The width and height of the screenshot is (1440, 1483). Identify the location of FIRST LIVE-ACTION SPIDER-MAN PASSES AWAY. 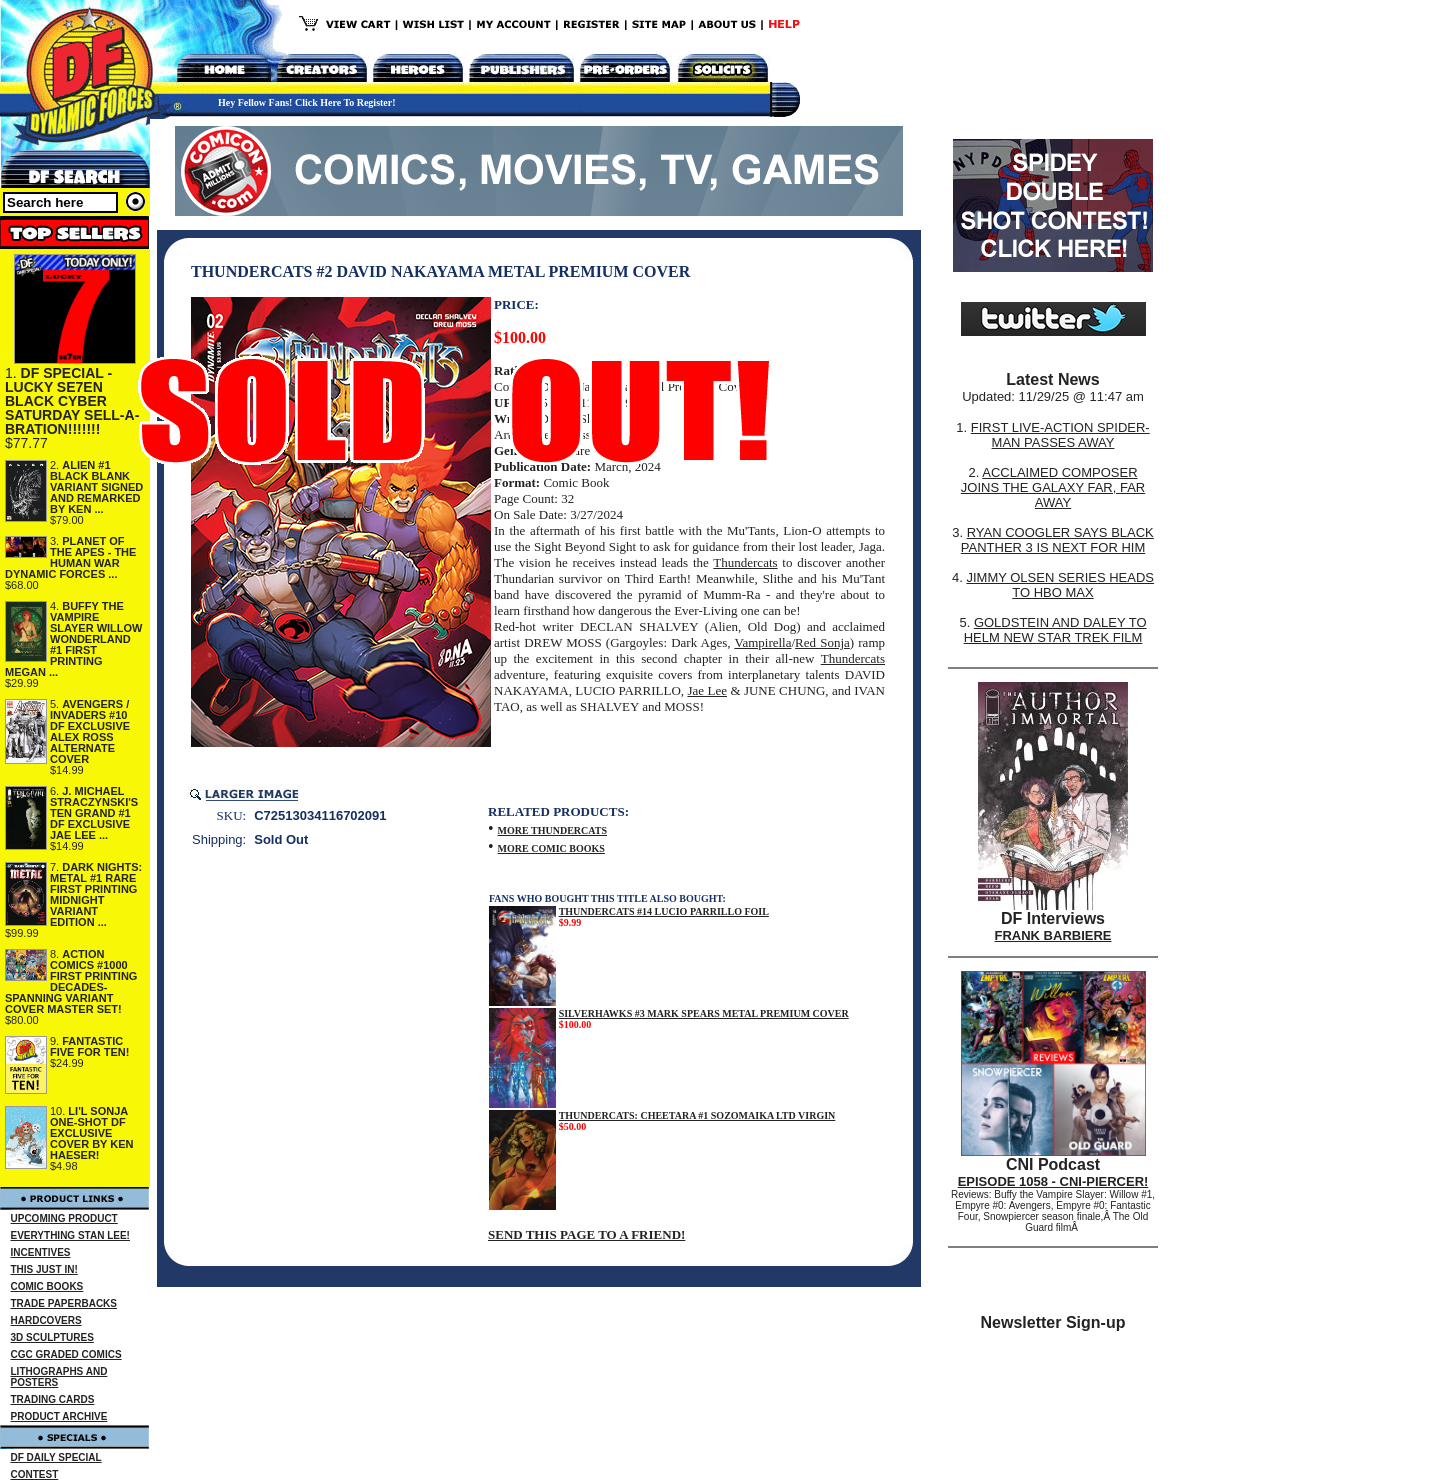
(1060, 435).